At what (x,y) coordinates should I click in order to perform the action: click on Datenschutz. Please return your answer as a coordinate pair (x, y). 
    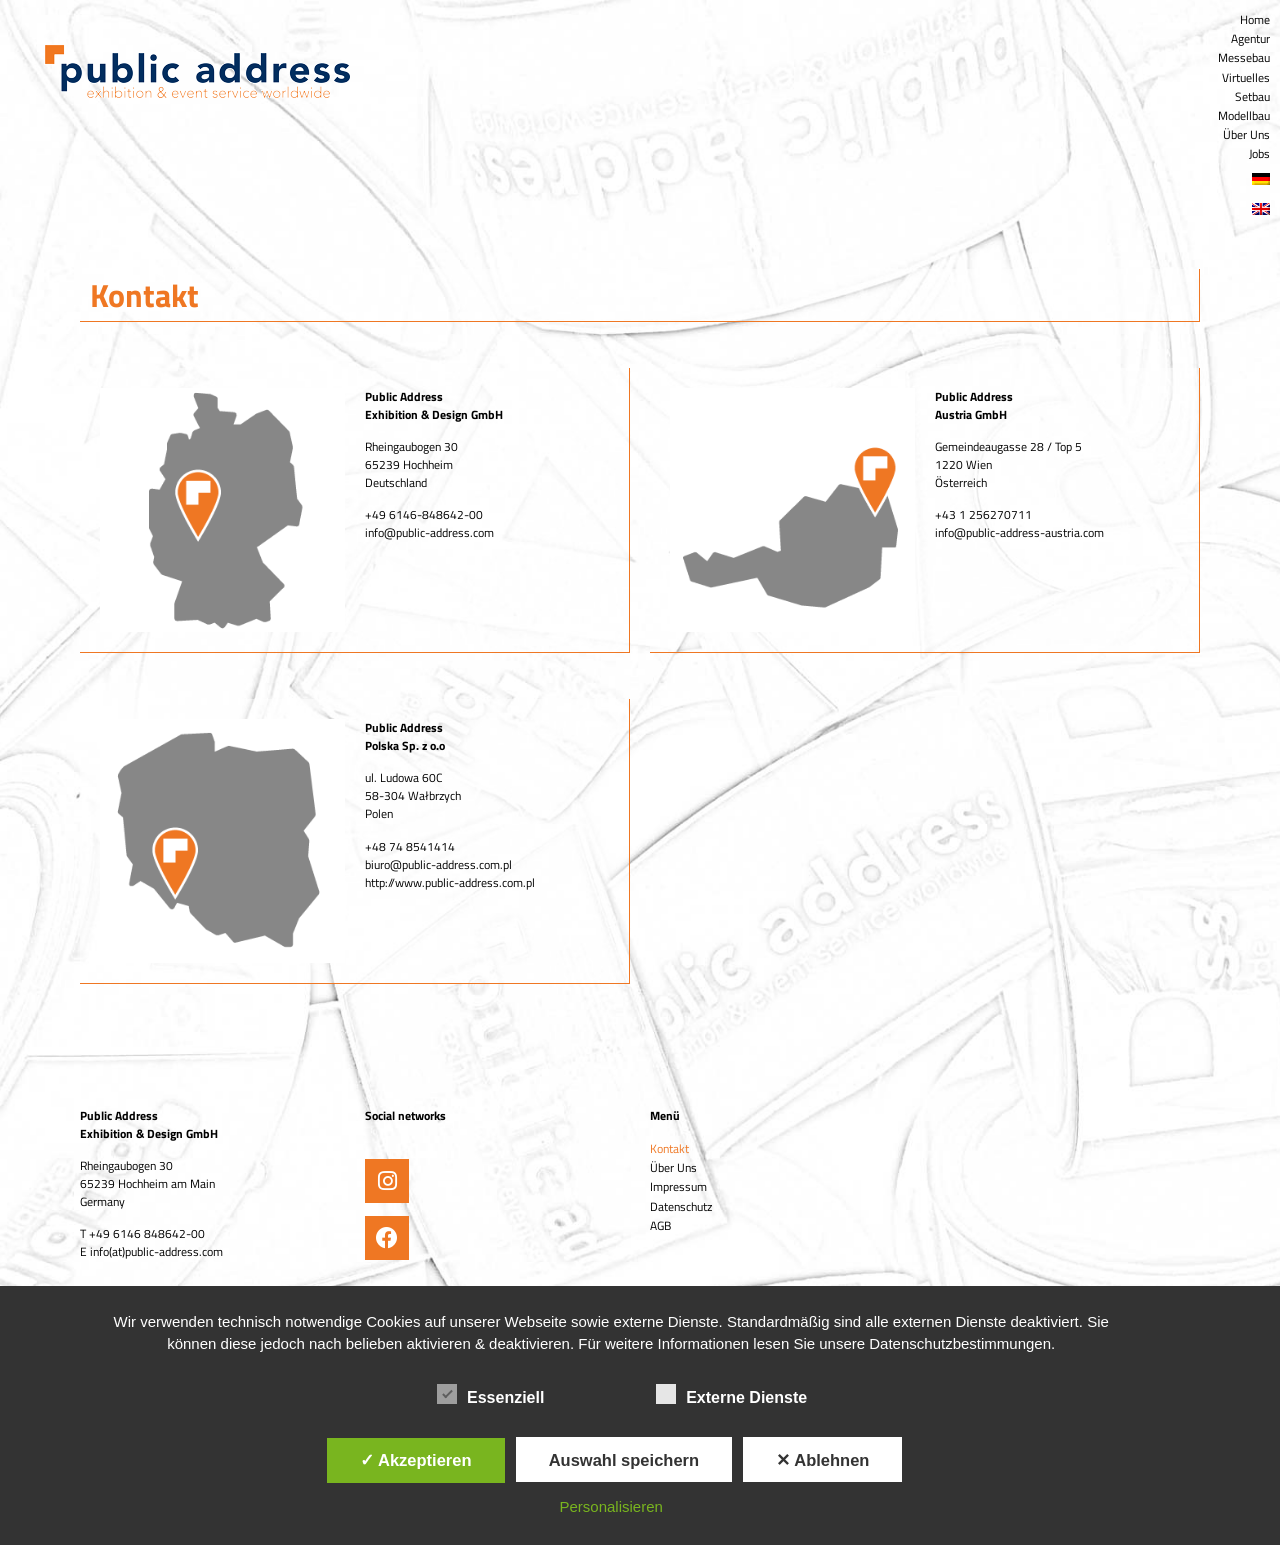
    Looking at the image, I should click on (681, 1206).